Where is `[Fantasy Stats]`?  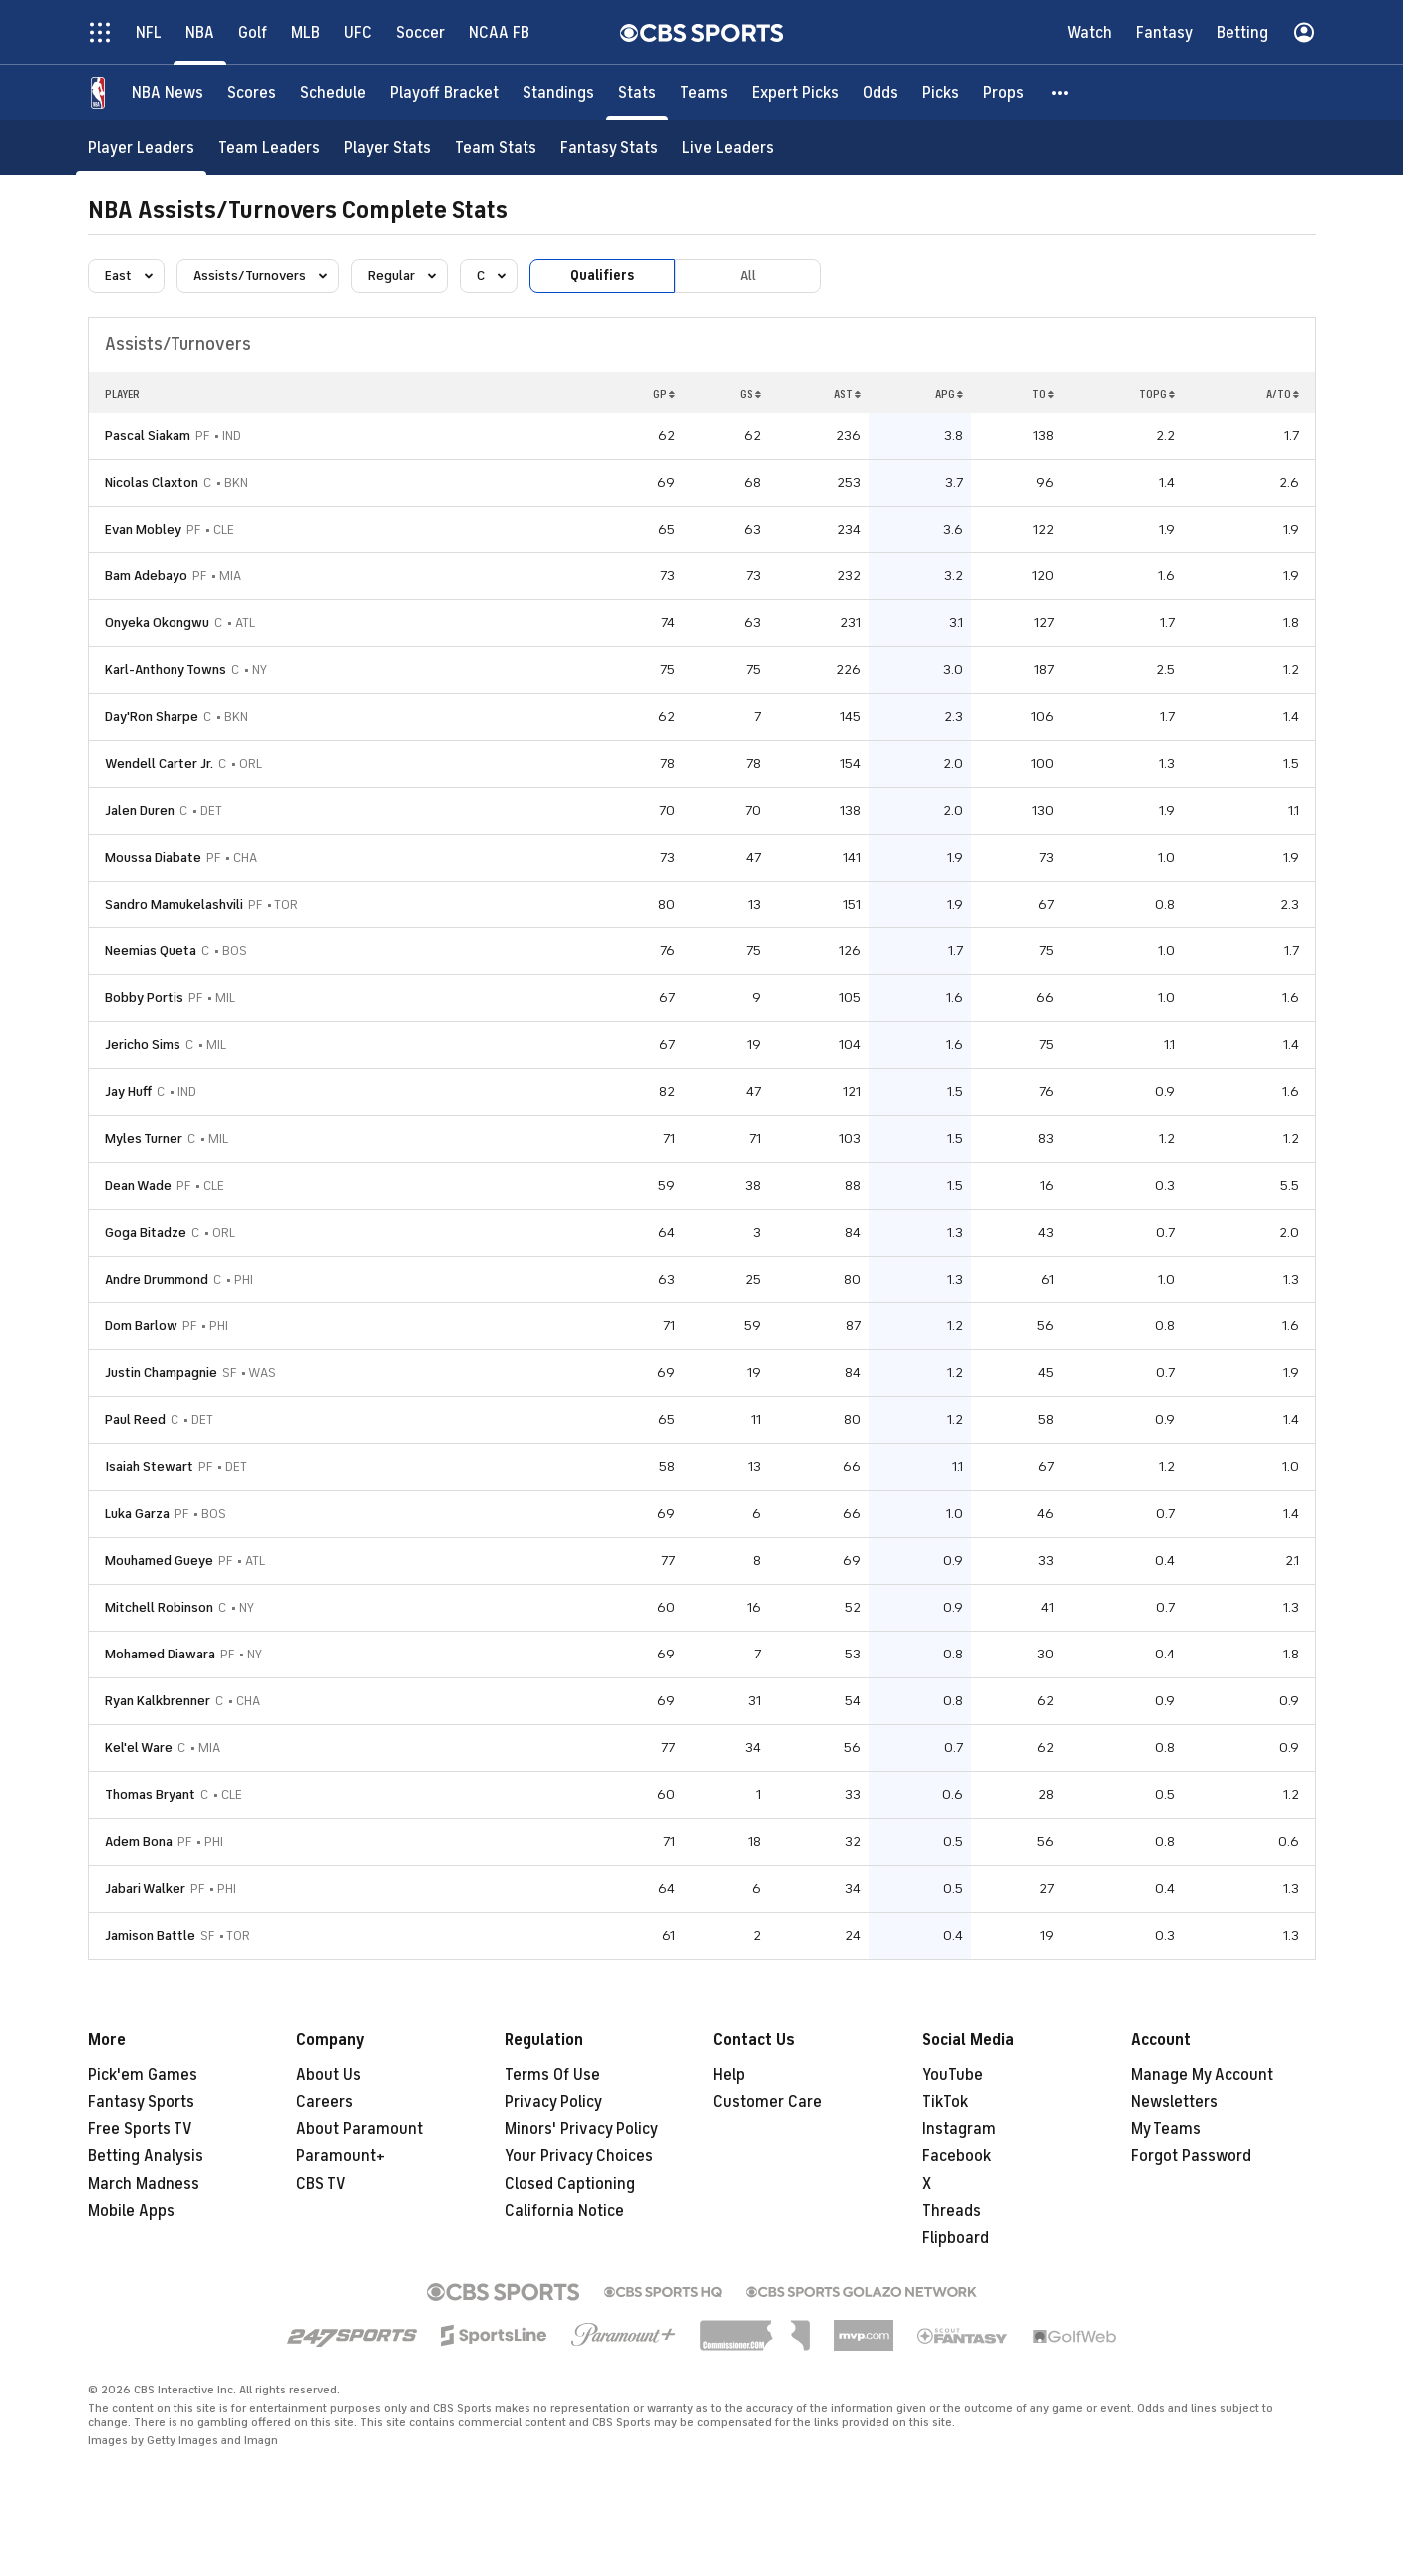
[Fantasy Stats] is located at coordinates (609, 147).